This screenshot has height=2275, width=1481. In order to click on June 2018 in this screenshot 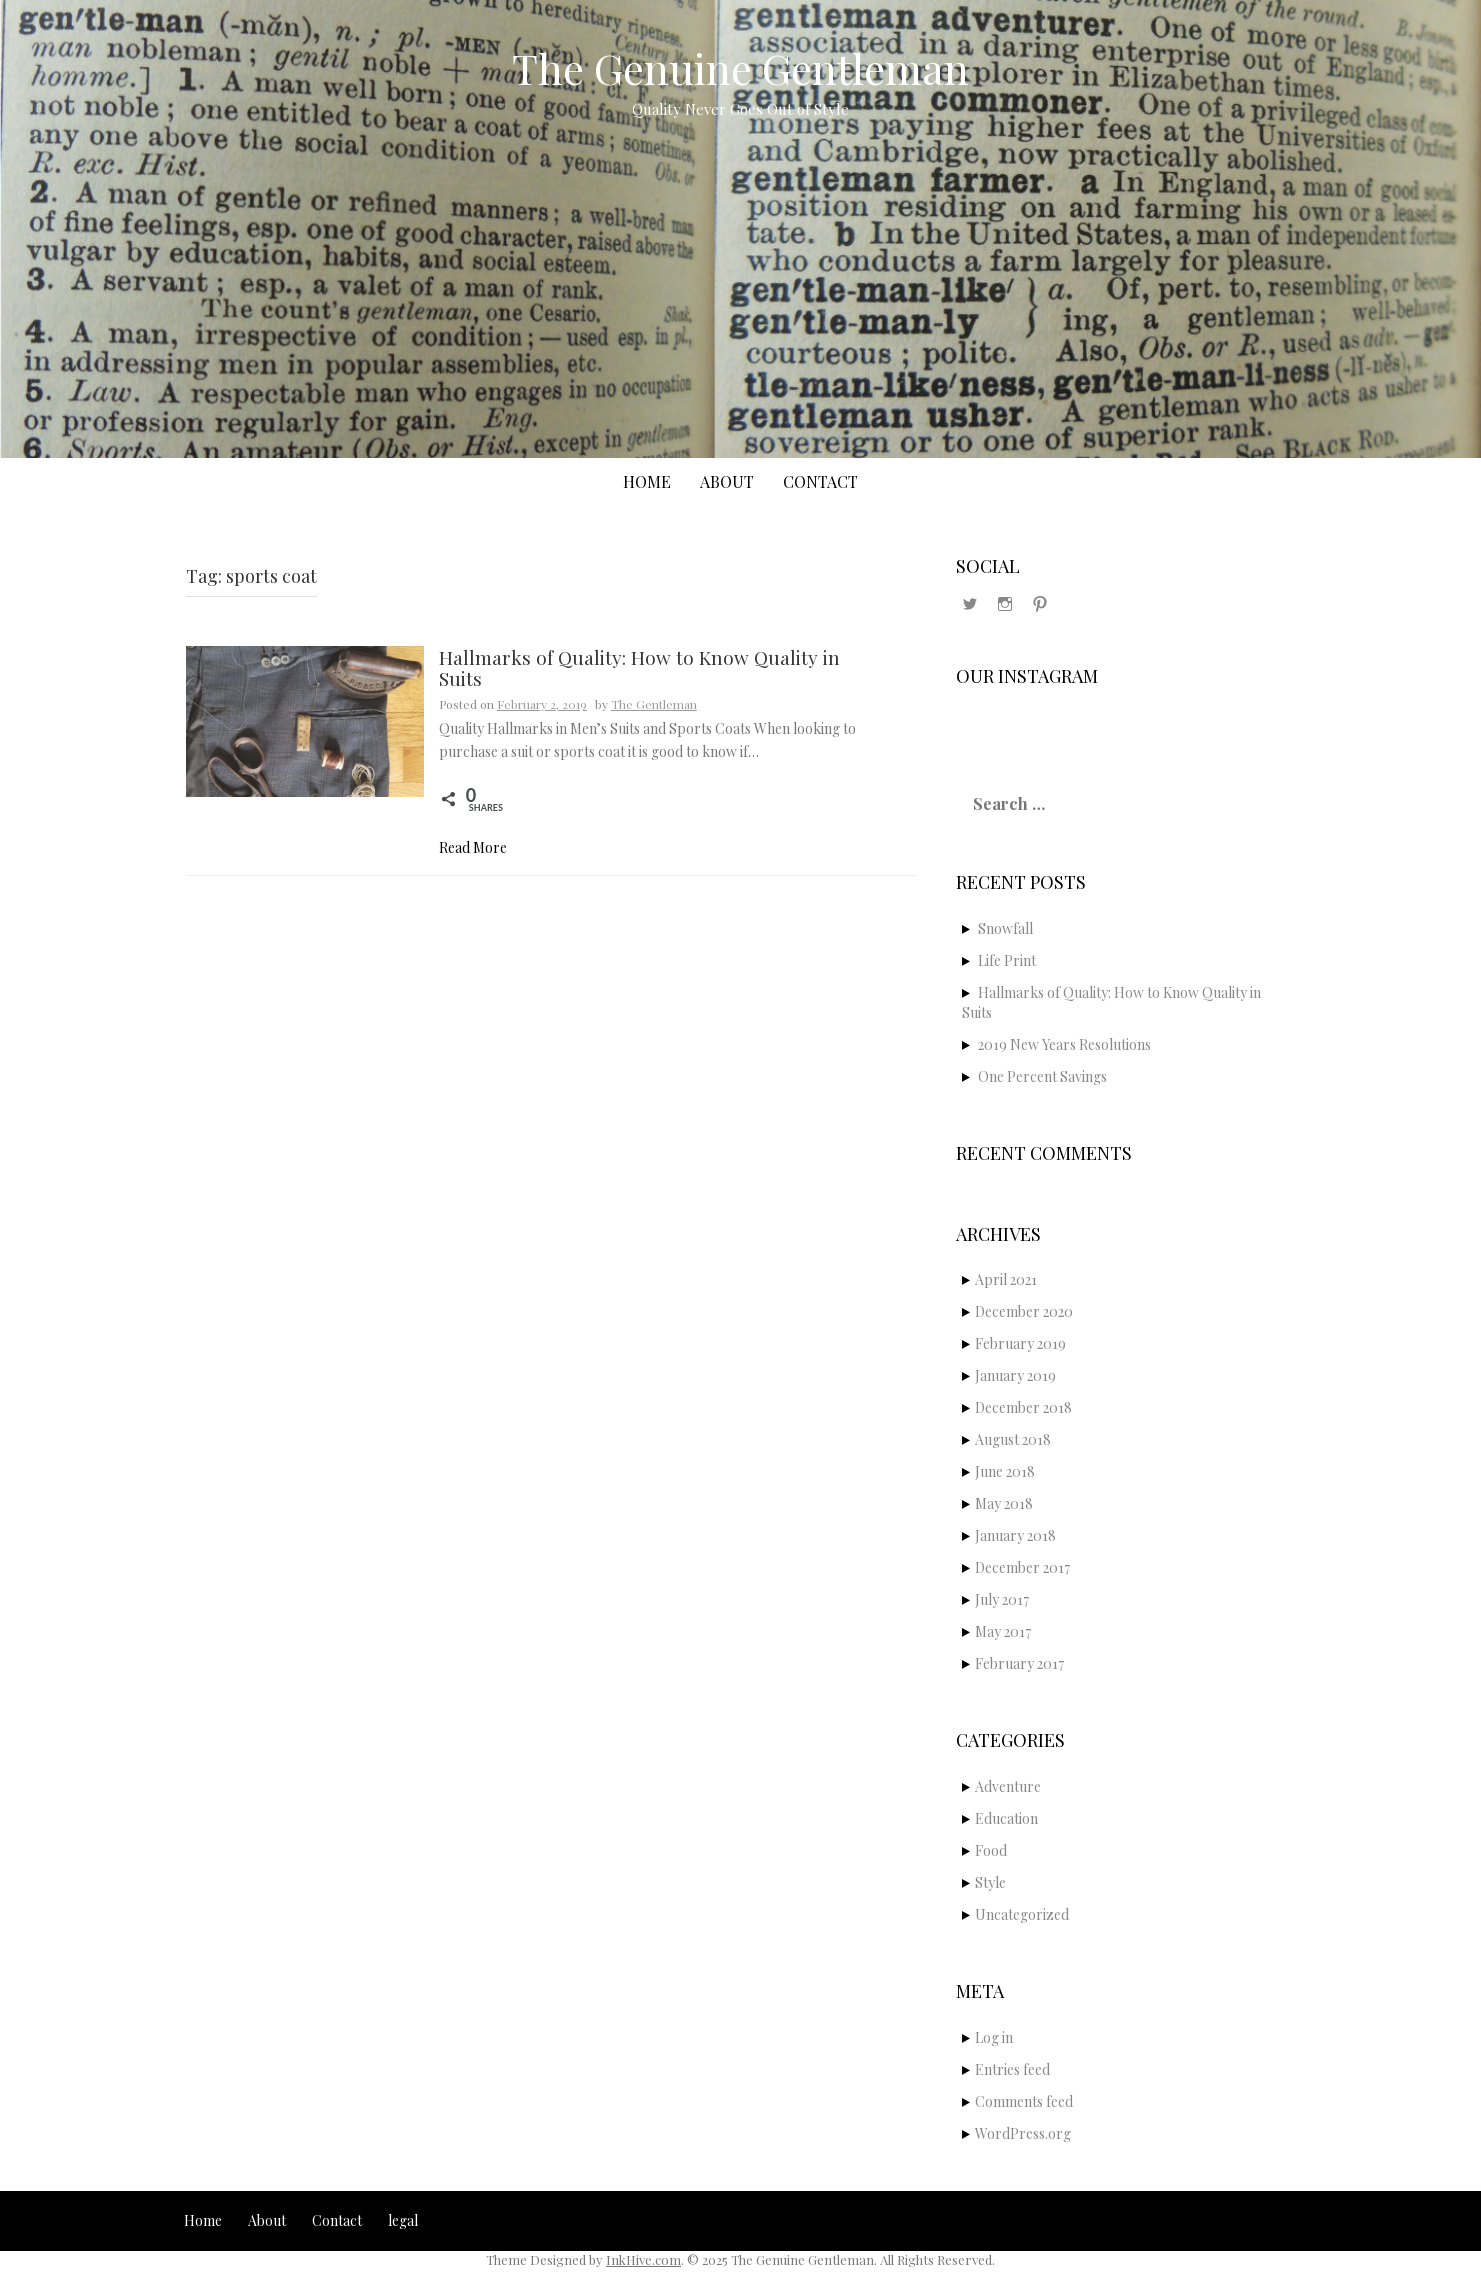, I will do `click(1005, 1471)`.